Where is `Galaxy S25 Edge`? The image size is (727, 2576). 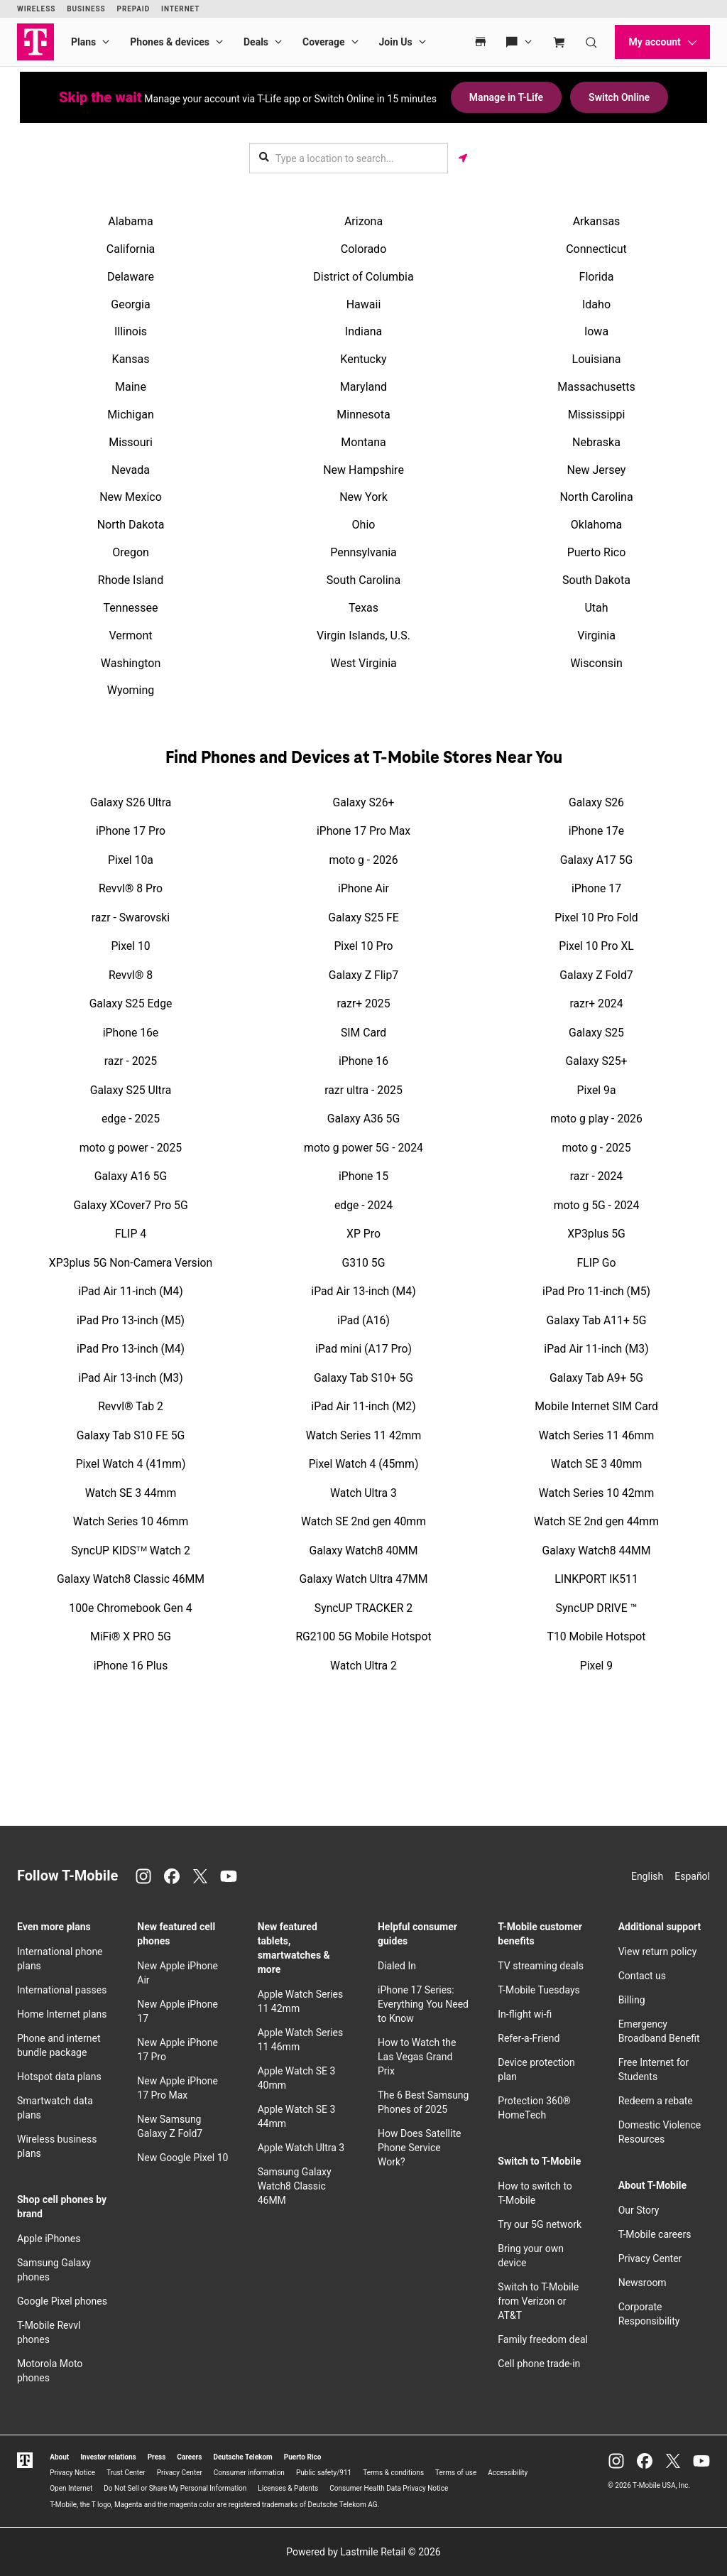 Galaxy S25 Edge is located at coordinates (131, 1003).